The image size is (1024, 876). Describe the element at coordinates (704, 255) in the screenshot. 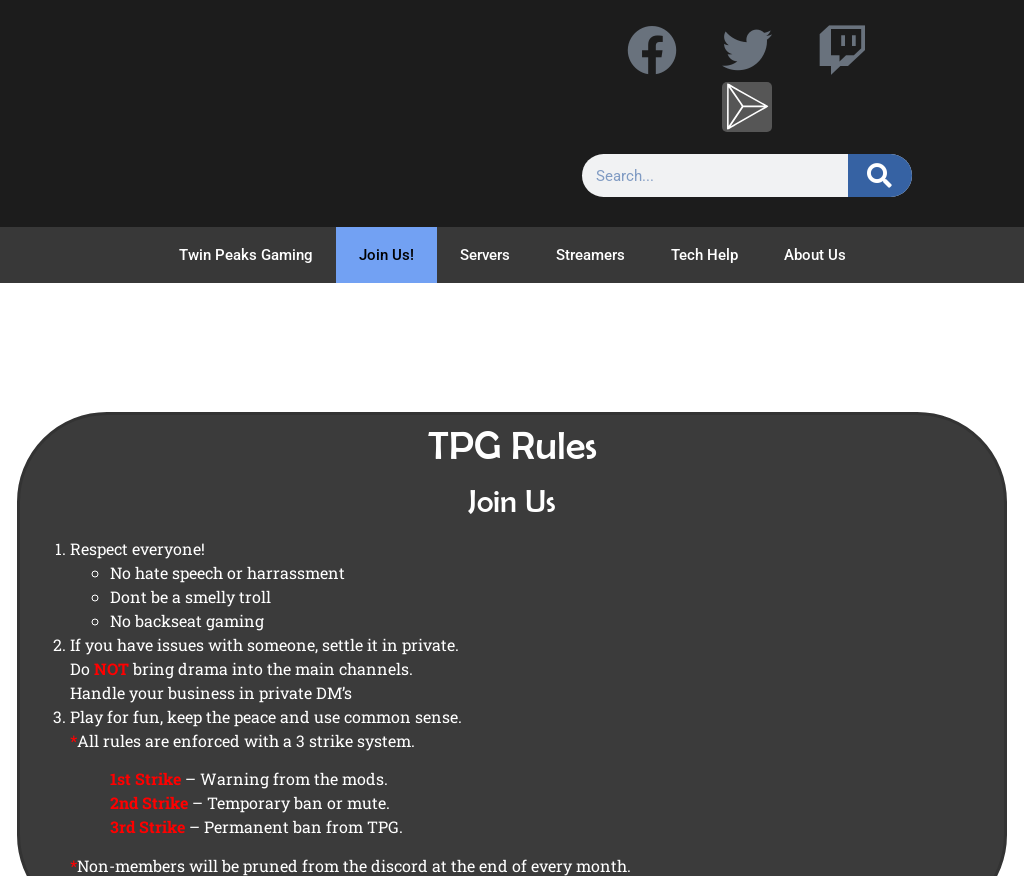

I see `Tech Help` at that location.